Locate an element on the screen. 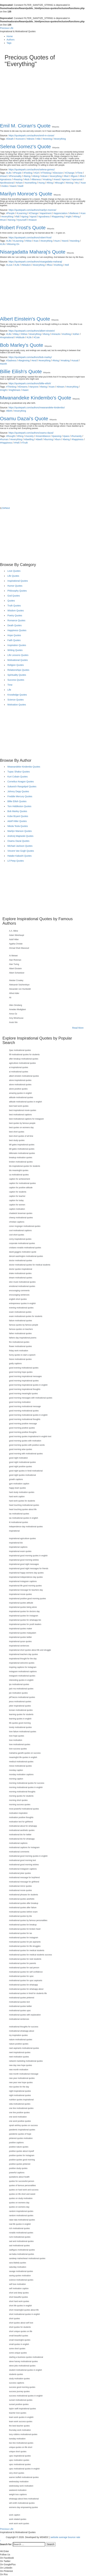 The width and height of the screenshot is (86, 2576). Ai Weiwei is located at coordinates (13, 956).